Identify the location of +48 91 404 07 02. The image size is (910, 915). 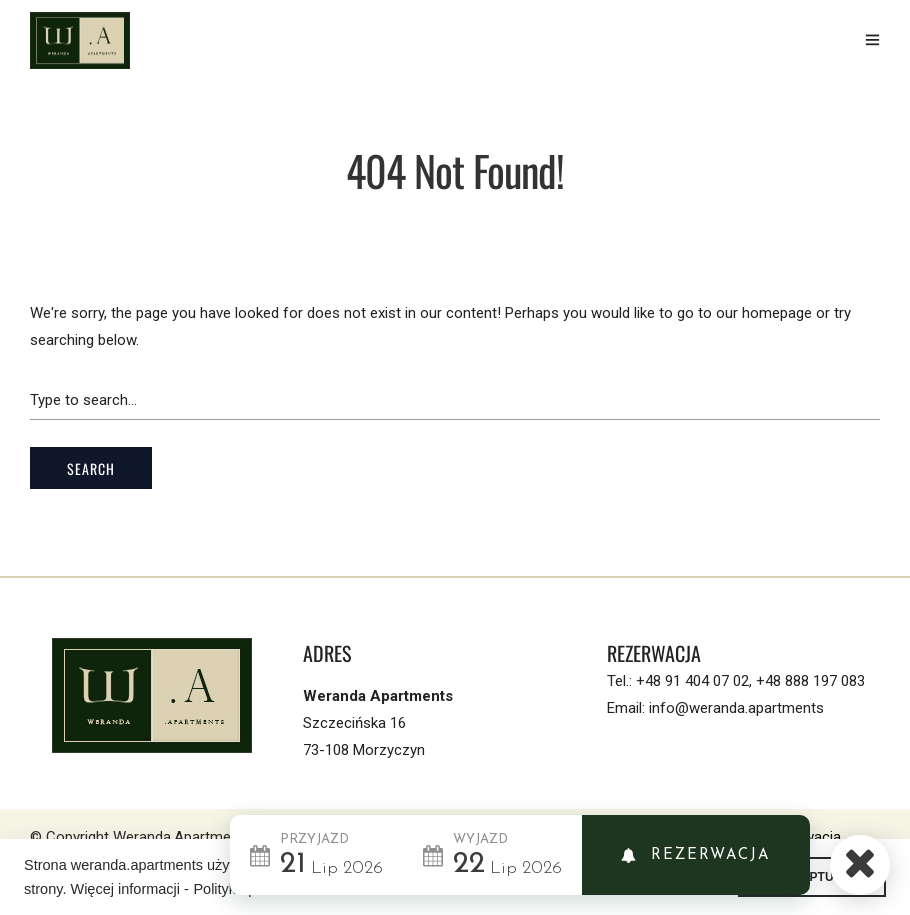
(692, 681).